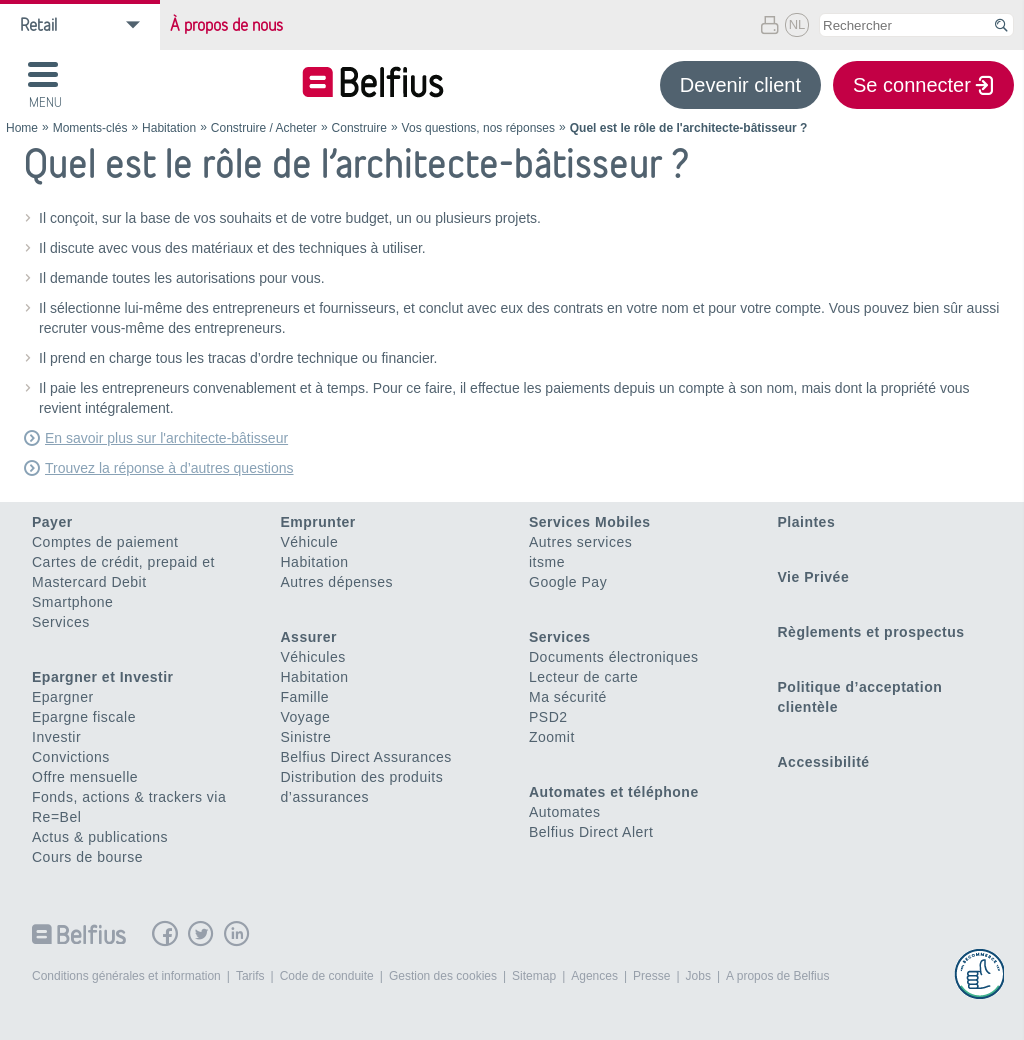 The image size is (1024, 1040). What do you see at coordinates (534, 976) in the screenshot?
I see `Sitemap` at bounding box center [534, 976].